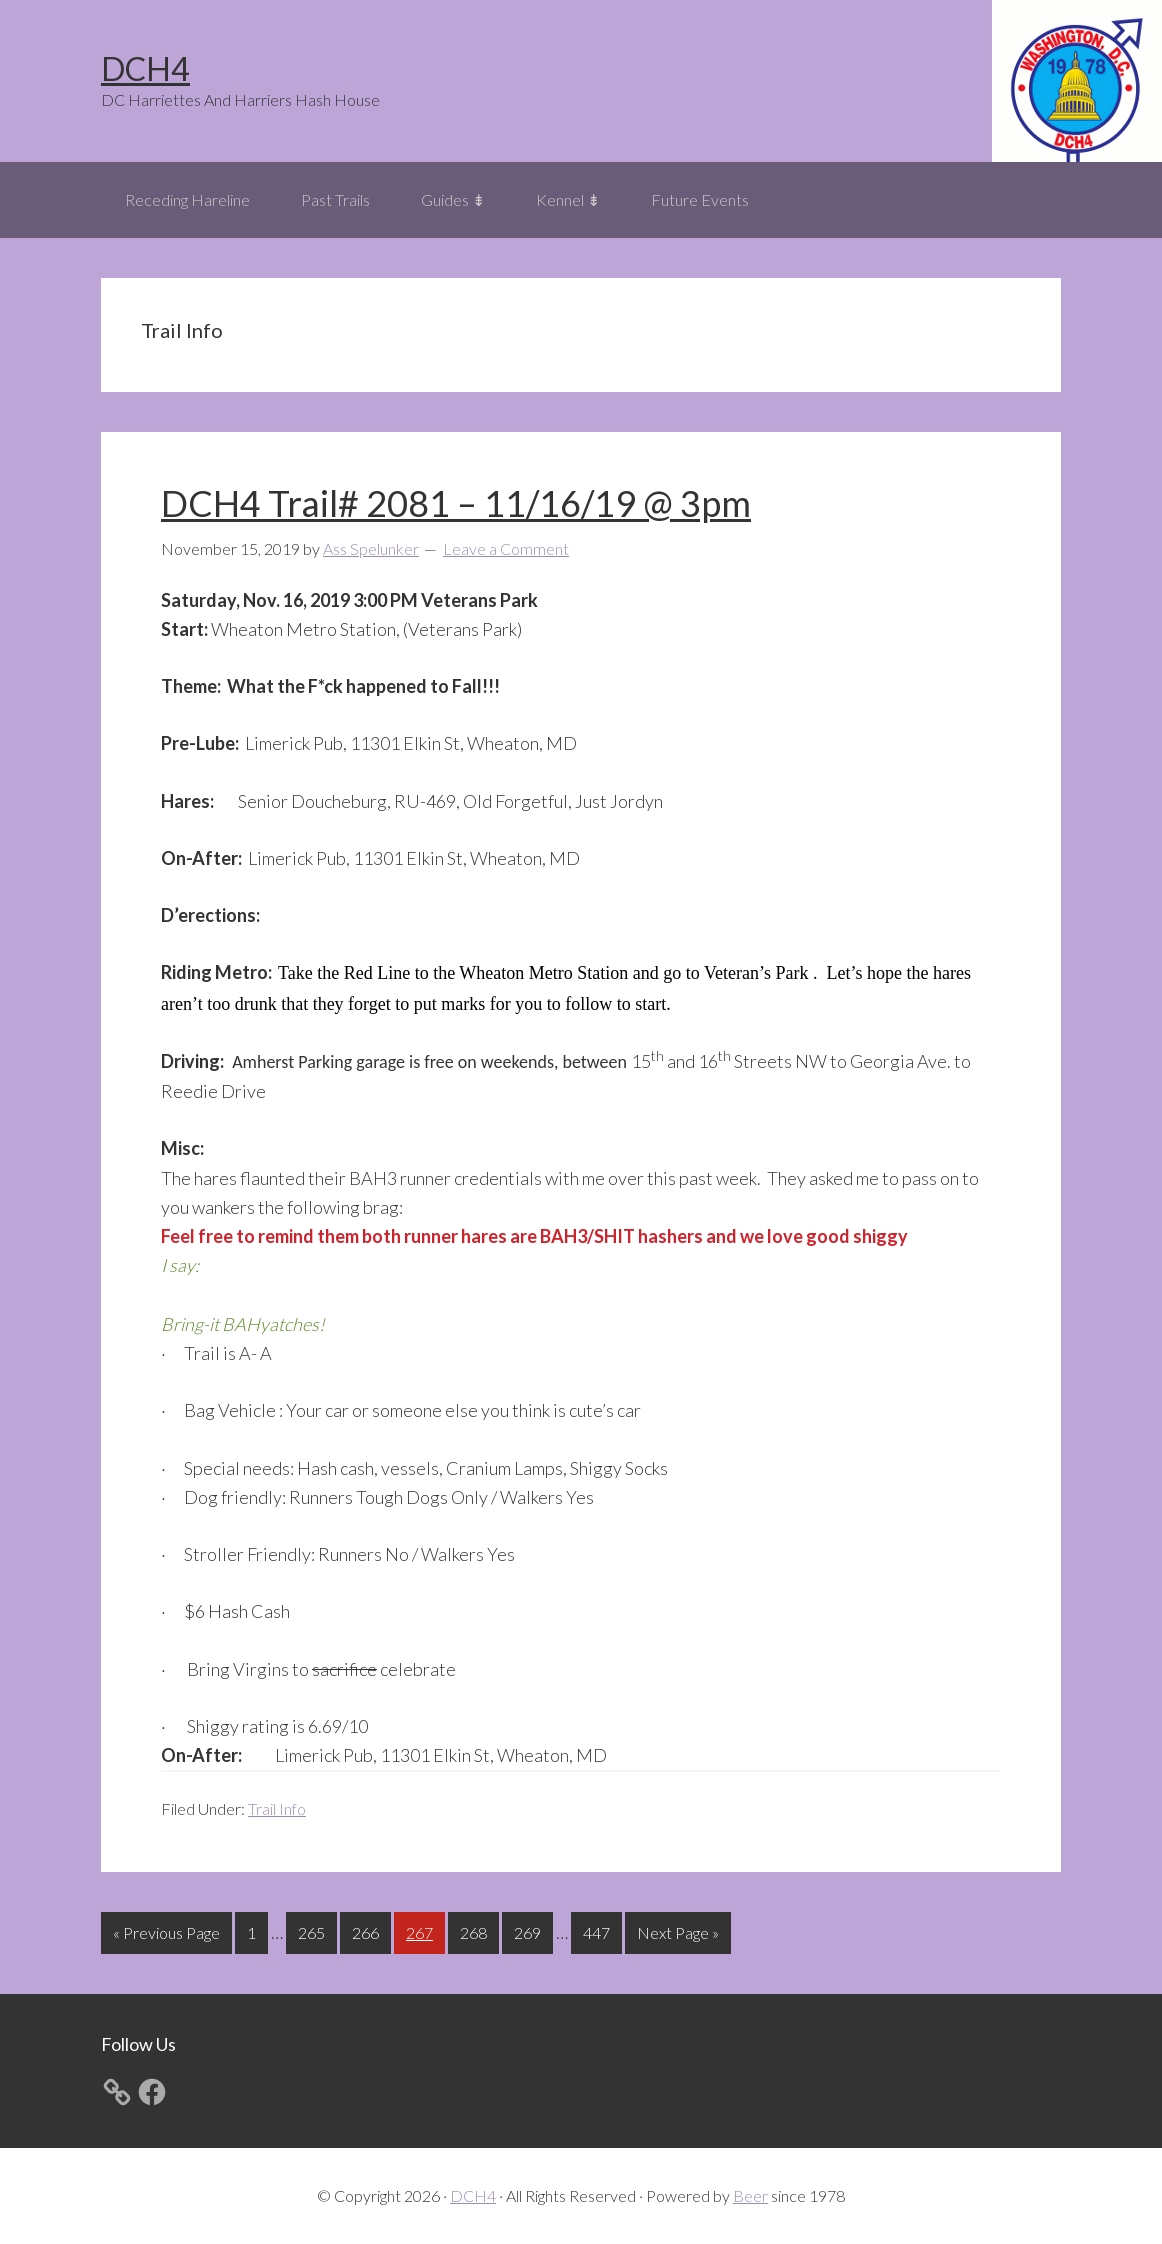  I want to click on Trail Info, so click(277, 1808).